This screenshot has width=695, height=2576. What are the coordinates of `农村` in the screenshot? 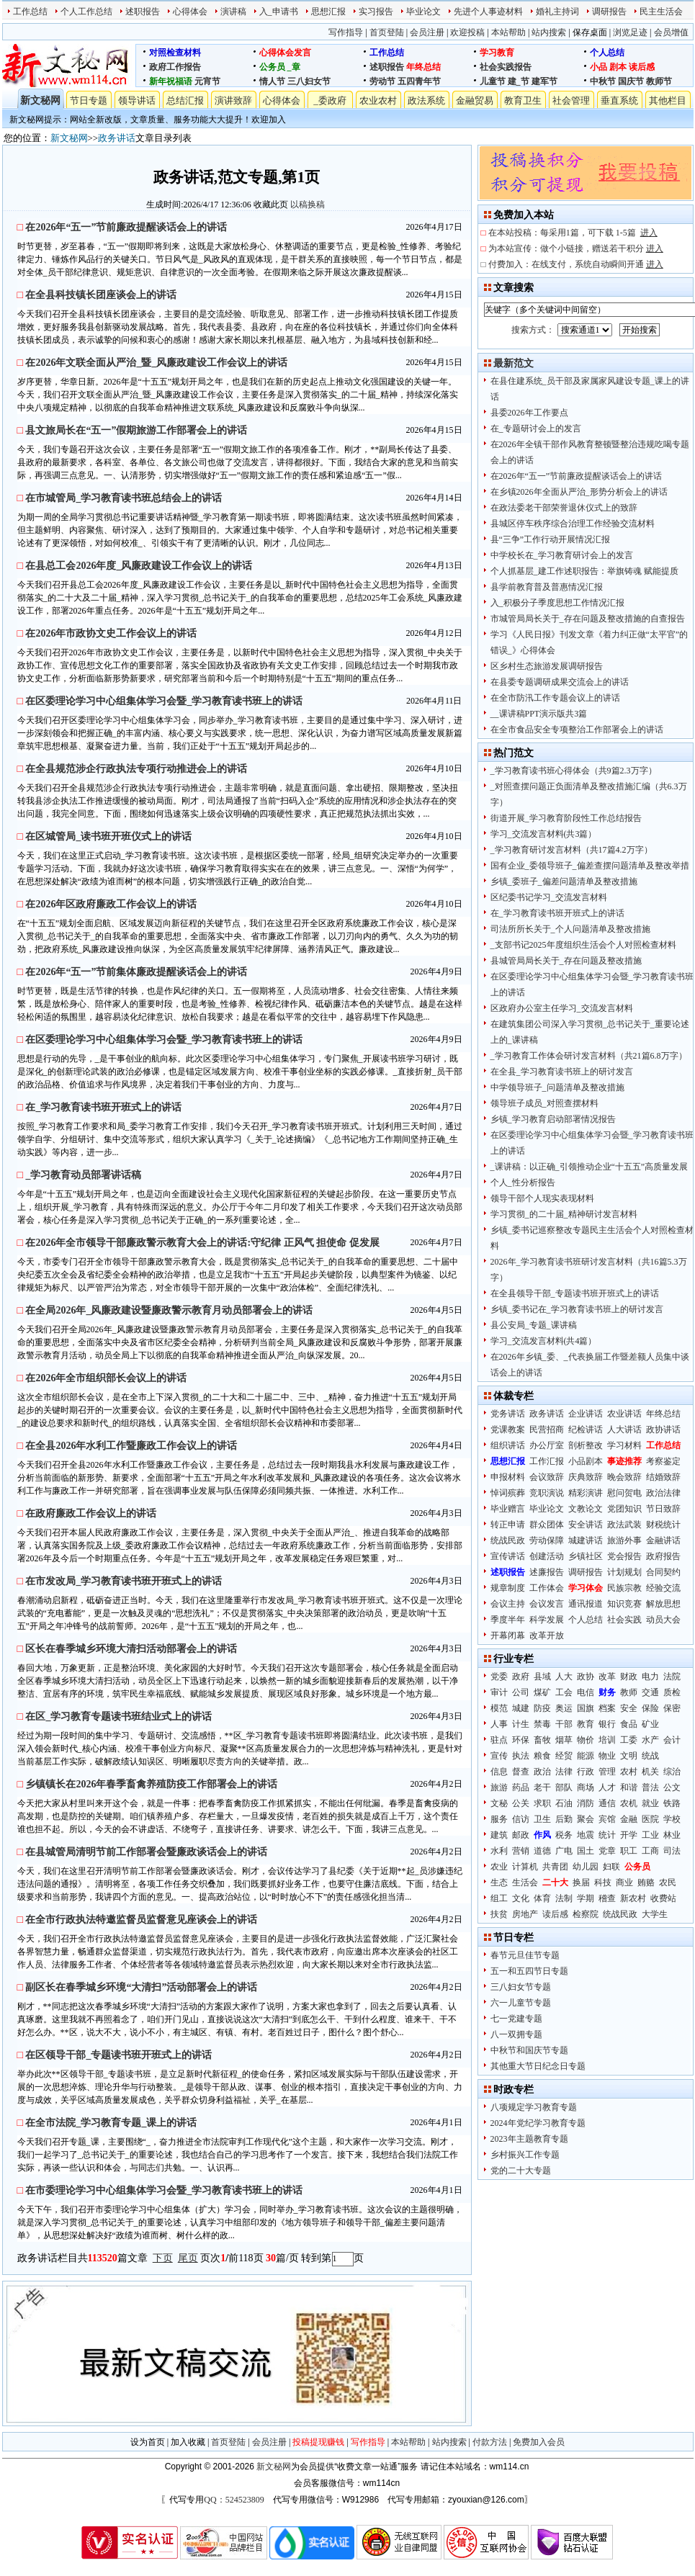 It's located at (628, 1772).